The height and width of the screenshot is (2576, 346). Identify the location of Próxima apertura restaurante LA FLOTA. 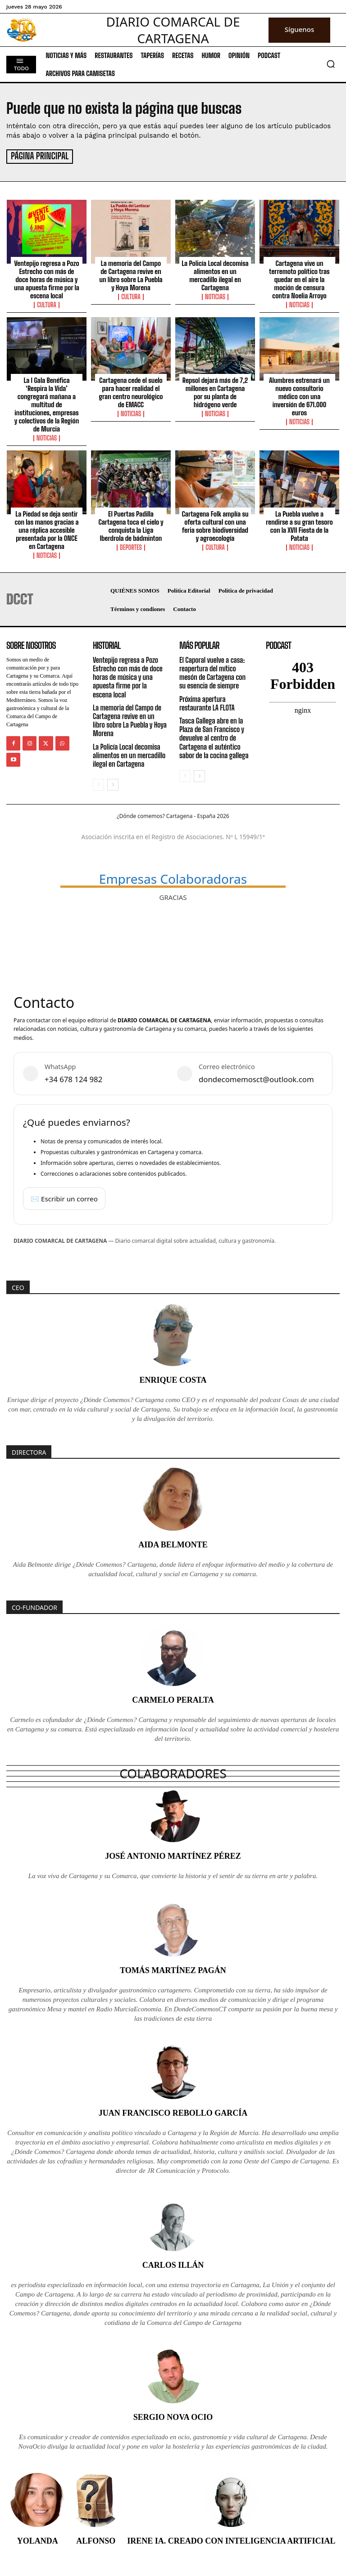
(207, 701).